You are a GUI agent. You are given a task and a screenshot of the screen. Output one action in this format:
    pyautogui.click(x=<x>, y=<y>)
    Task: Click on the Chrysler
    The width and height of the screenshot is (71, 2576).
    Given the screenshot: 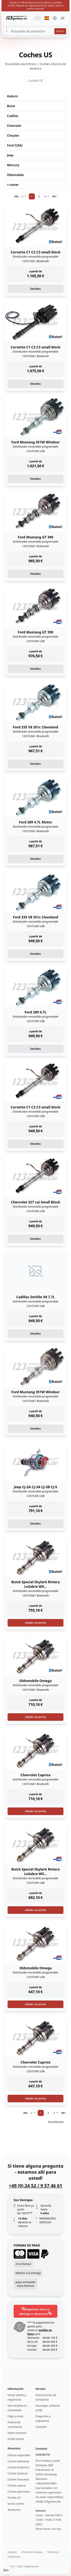 What is the action you would take?
    pyautogui.click(x=13, y=135)
    